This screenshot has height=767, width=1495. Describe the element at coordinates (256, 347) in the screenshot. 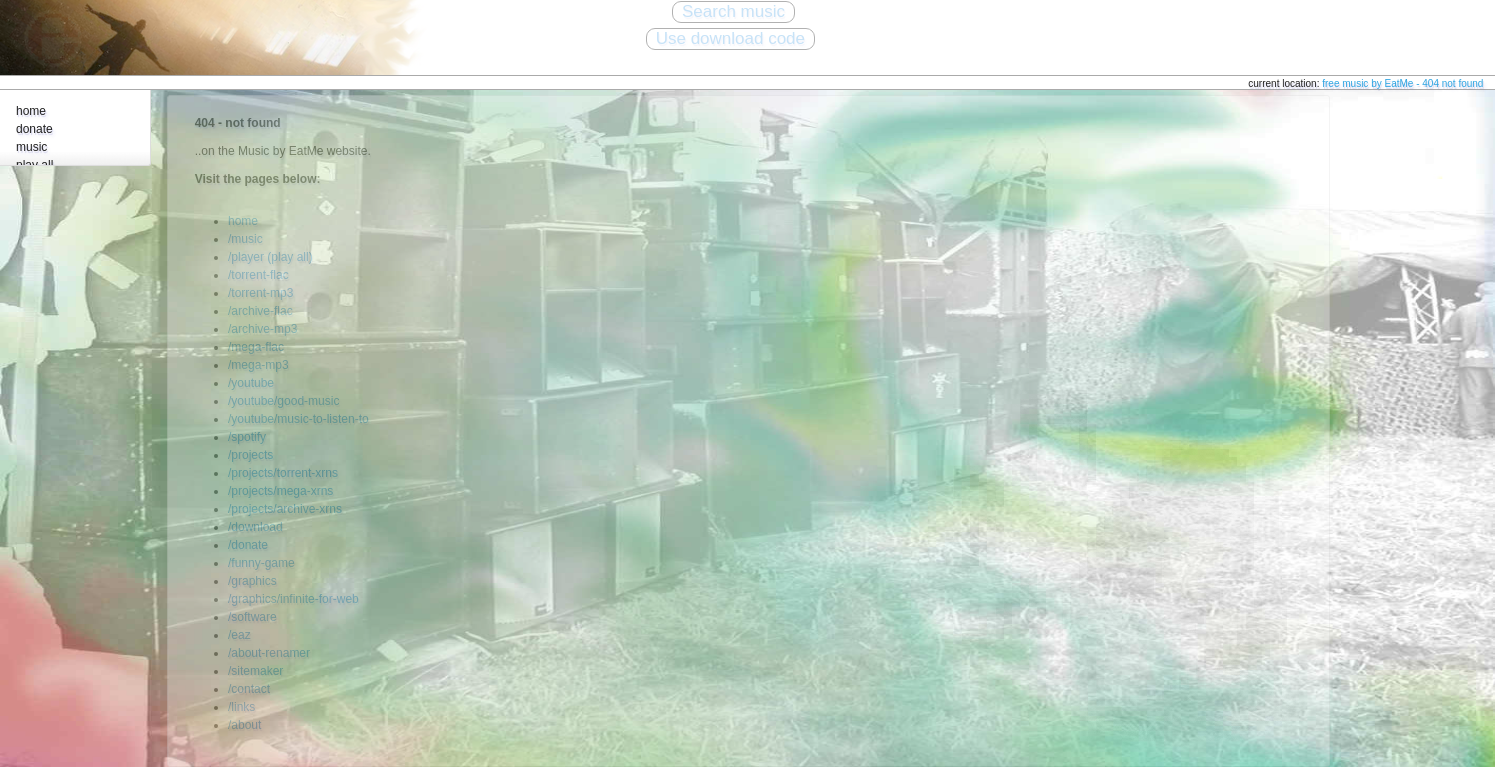

I see `/mega-flac` at that location.